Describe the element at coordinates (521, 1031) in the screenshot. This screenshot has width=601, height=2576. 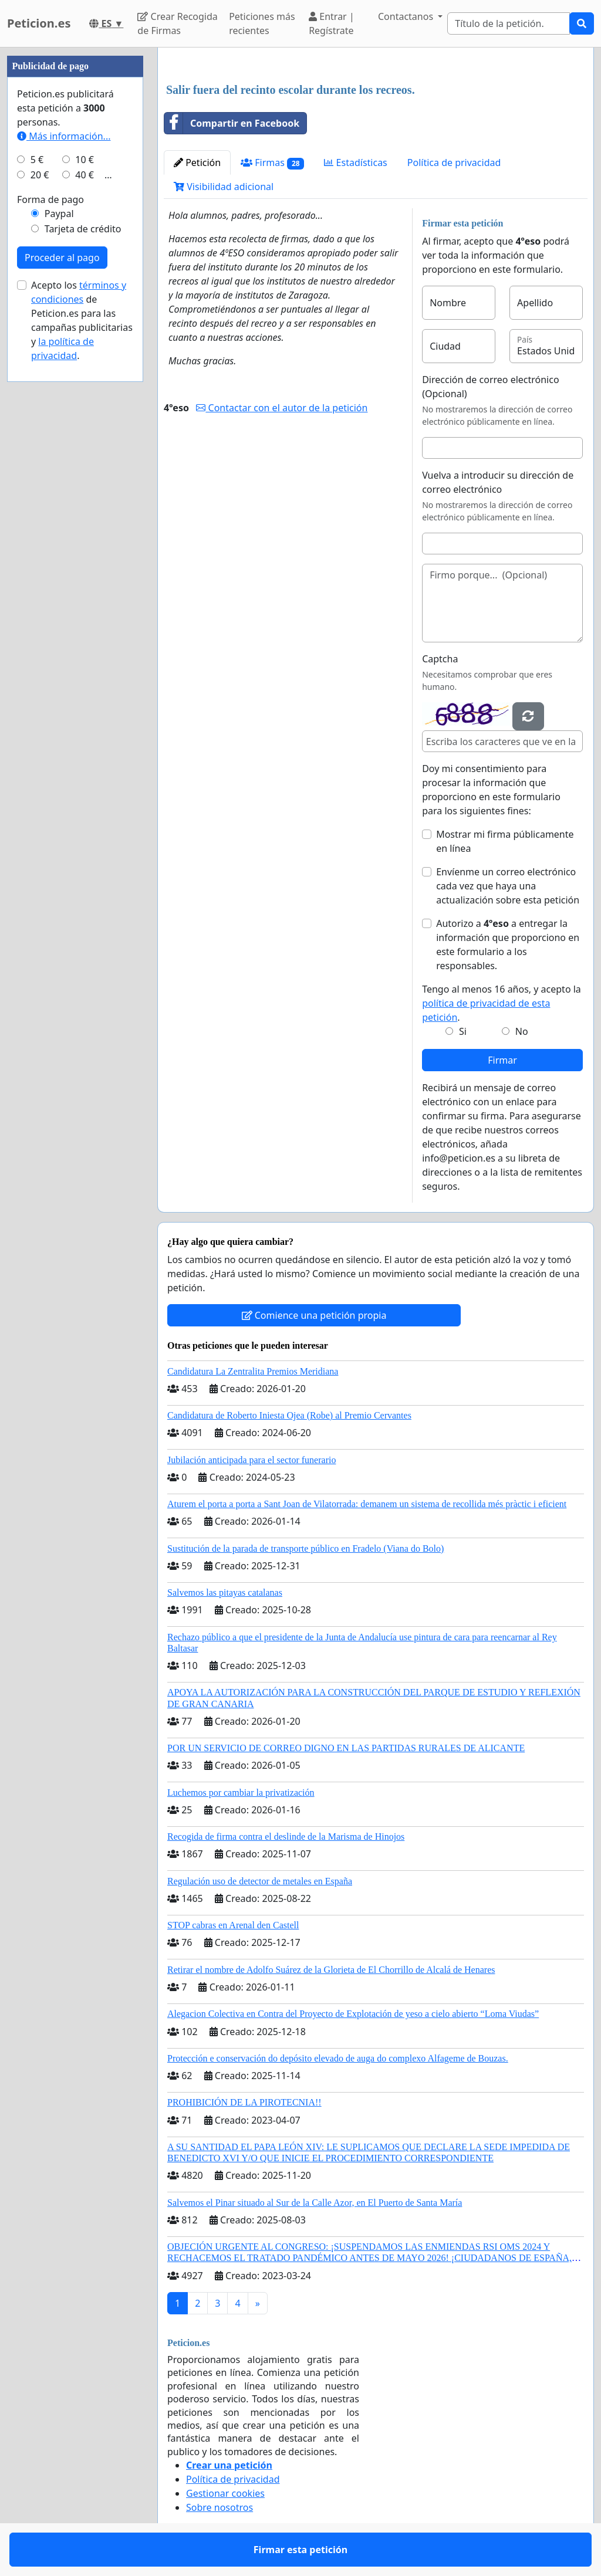
I see `No` at that location.